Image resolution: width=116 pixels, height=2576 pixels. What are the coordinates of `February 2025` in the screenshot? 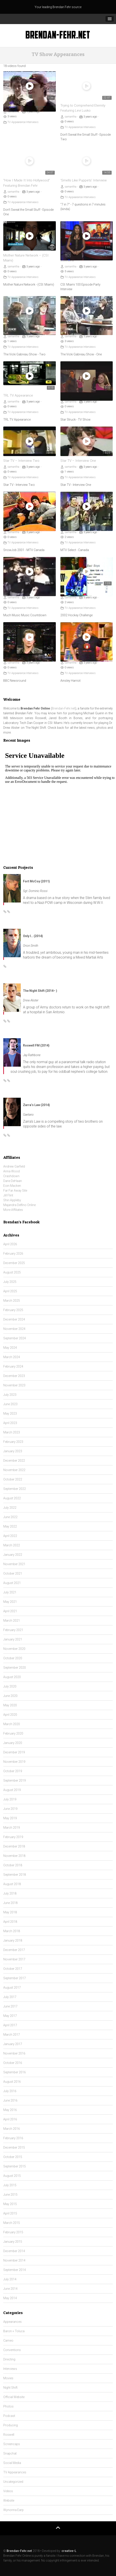 It's located at (13, 1310).